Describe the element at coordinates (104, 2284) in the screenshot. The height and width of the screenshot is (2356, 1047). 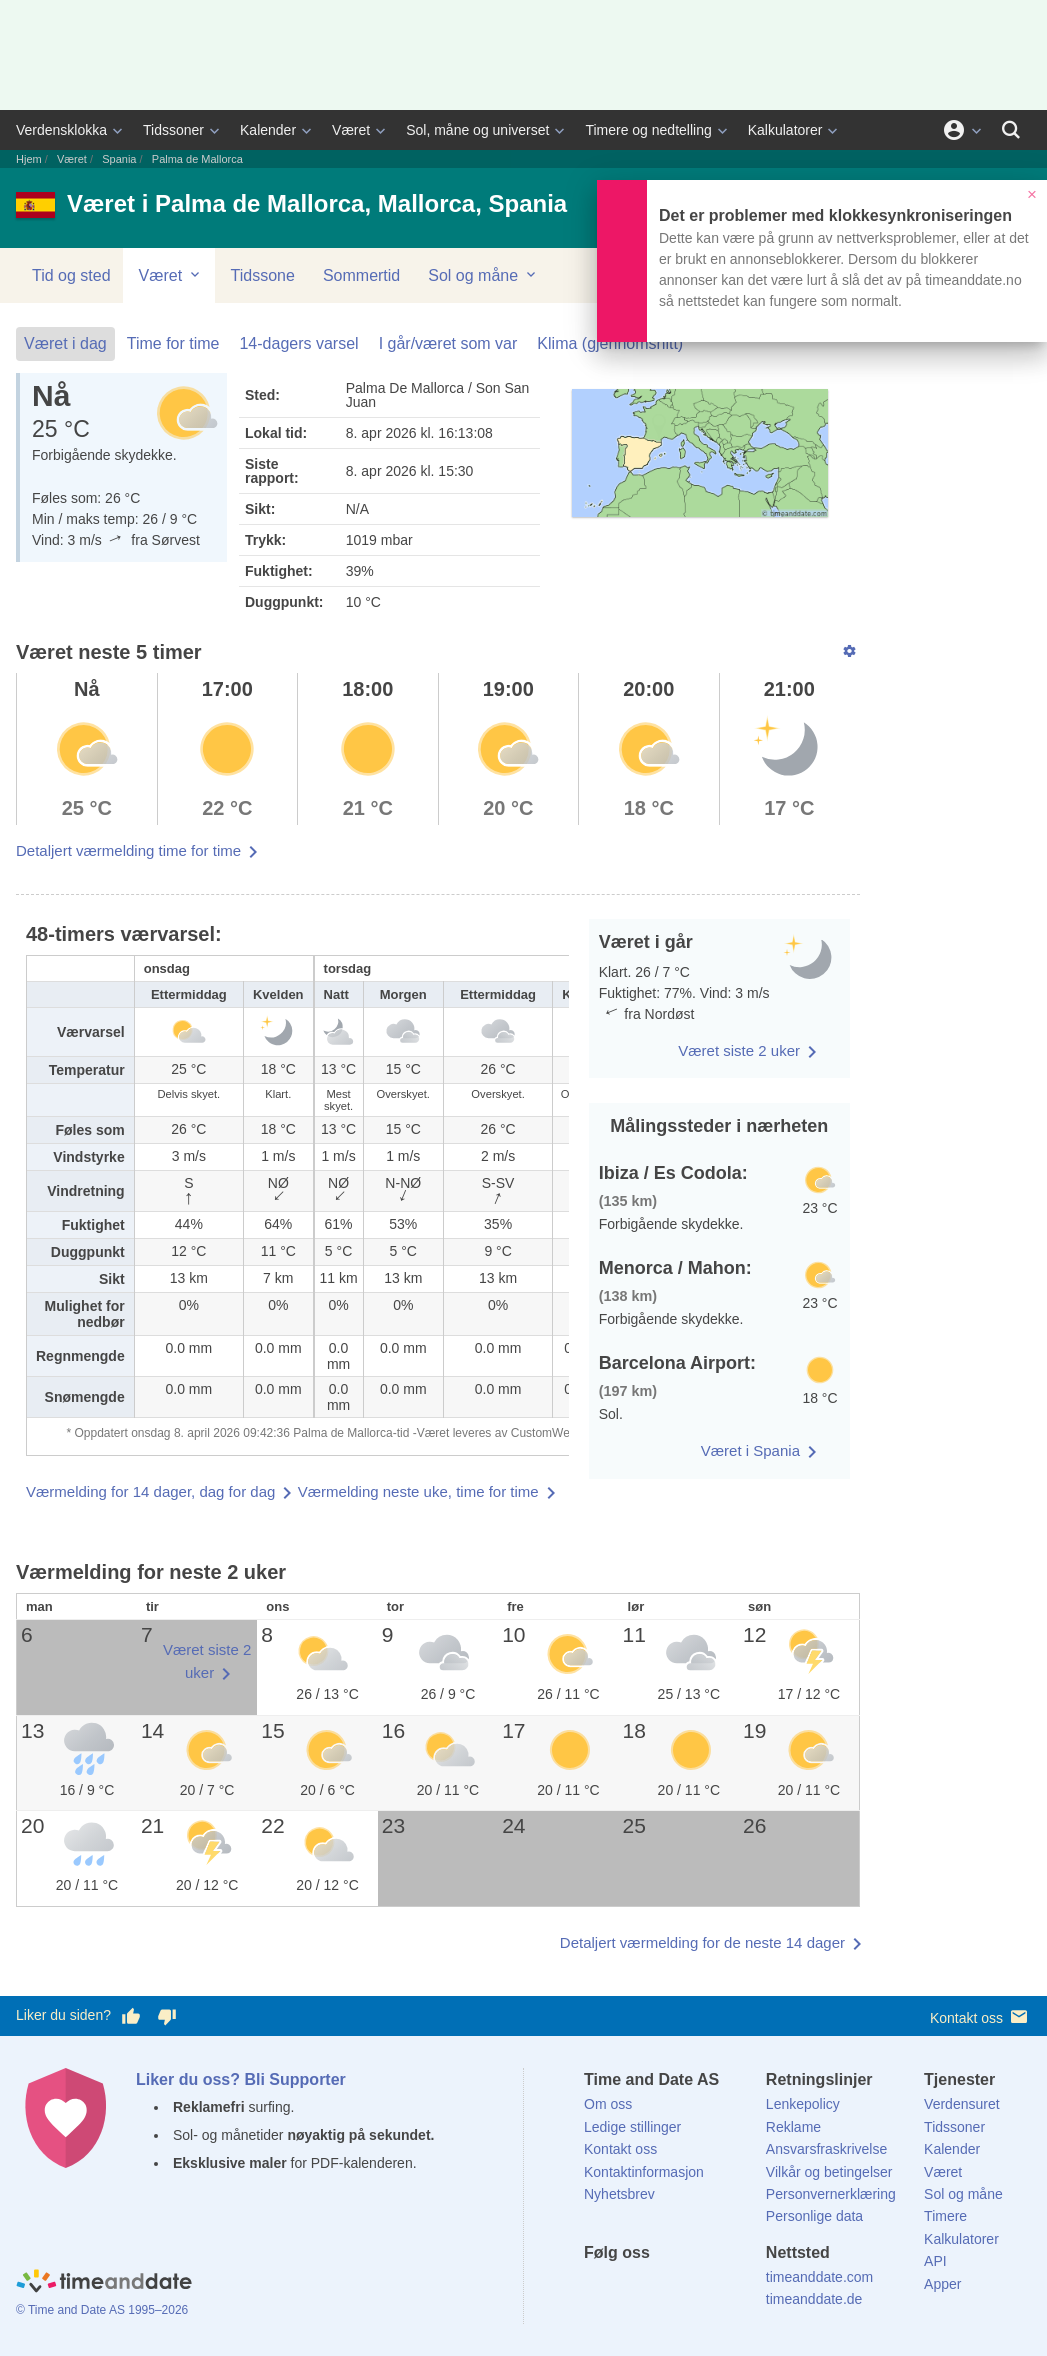
I see `[Home]` at that location.